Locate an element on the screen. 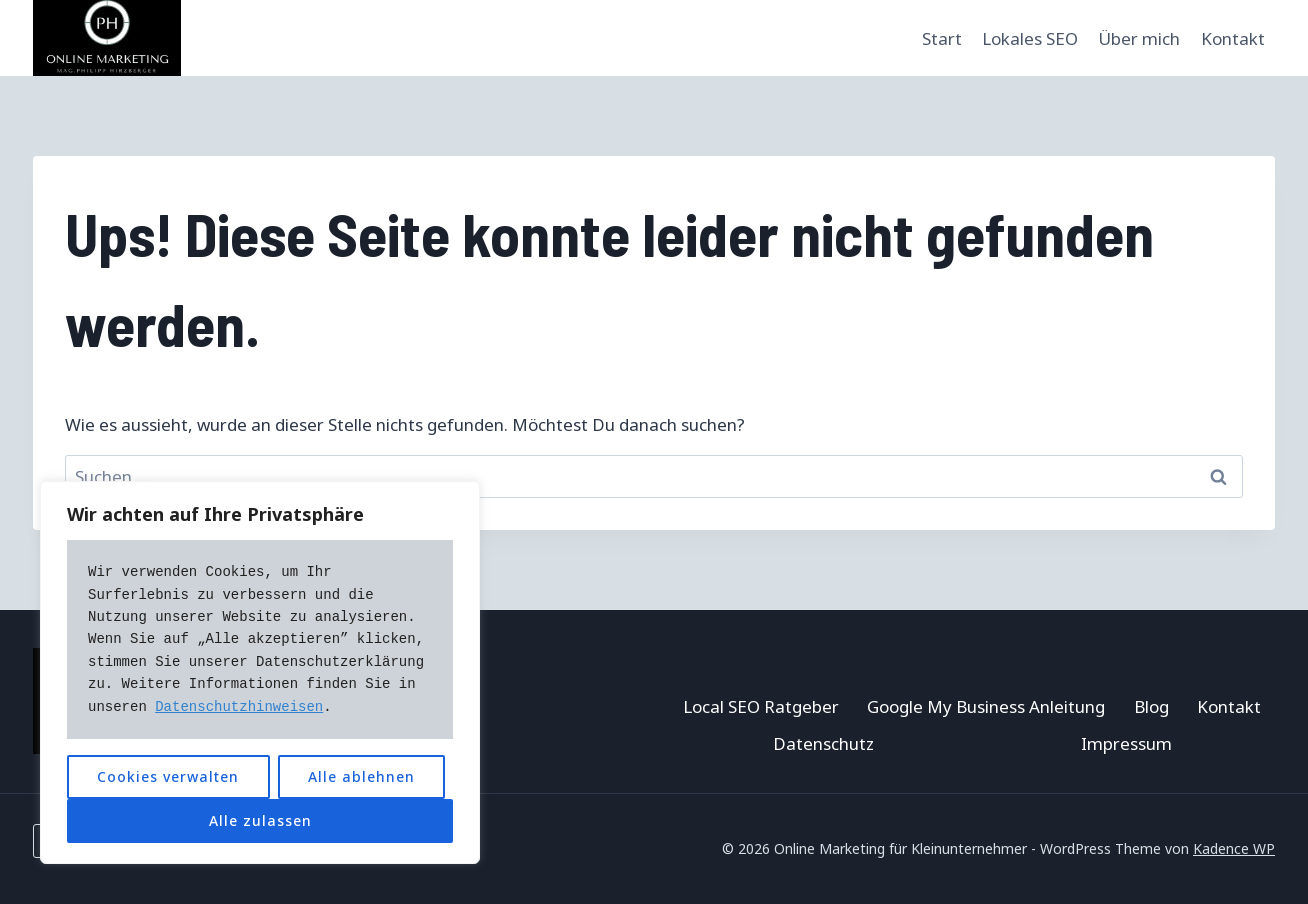 This screenshot has height=904, width=1308. Lokales SEO is located at coordinates (1030, 38).